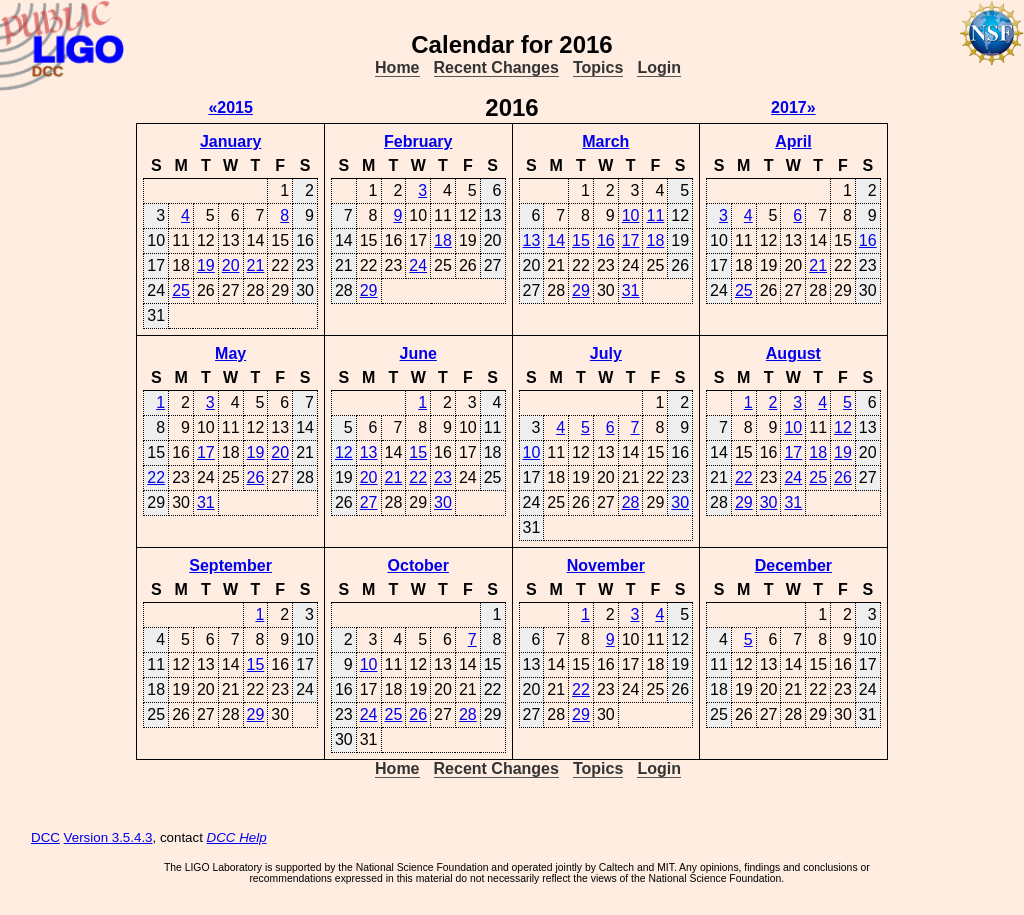 This screenshot has width=1024, height=915. Describe the element at coordinates (369, 290) in the screenshot. I see `29` at that location.